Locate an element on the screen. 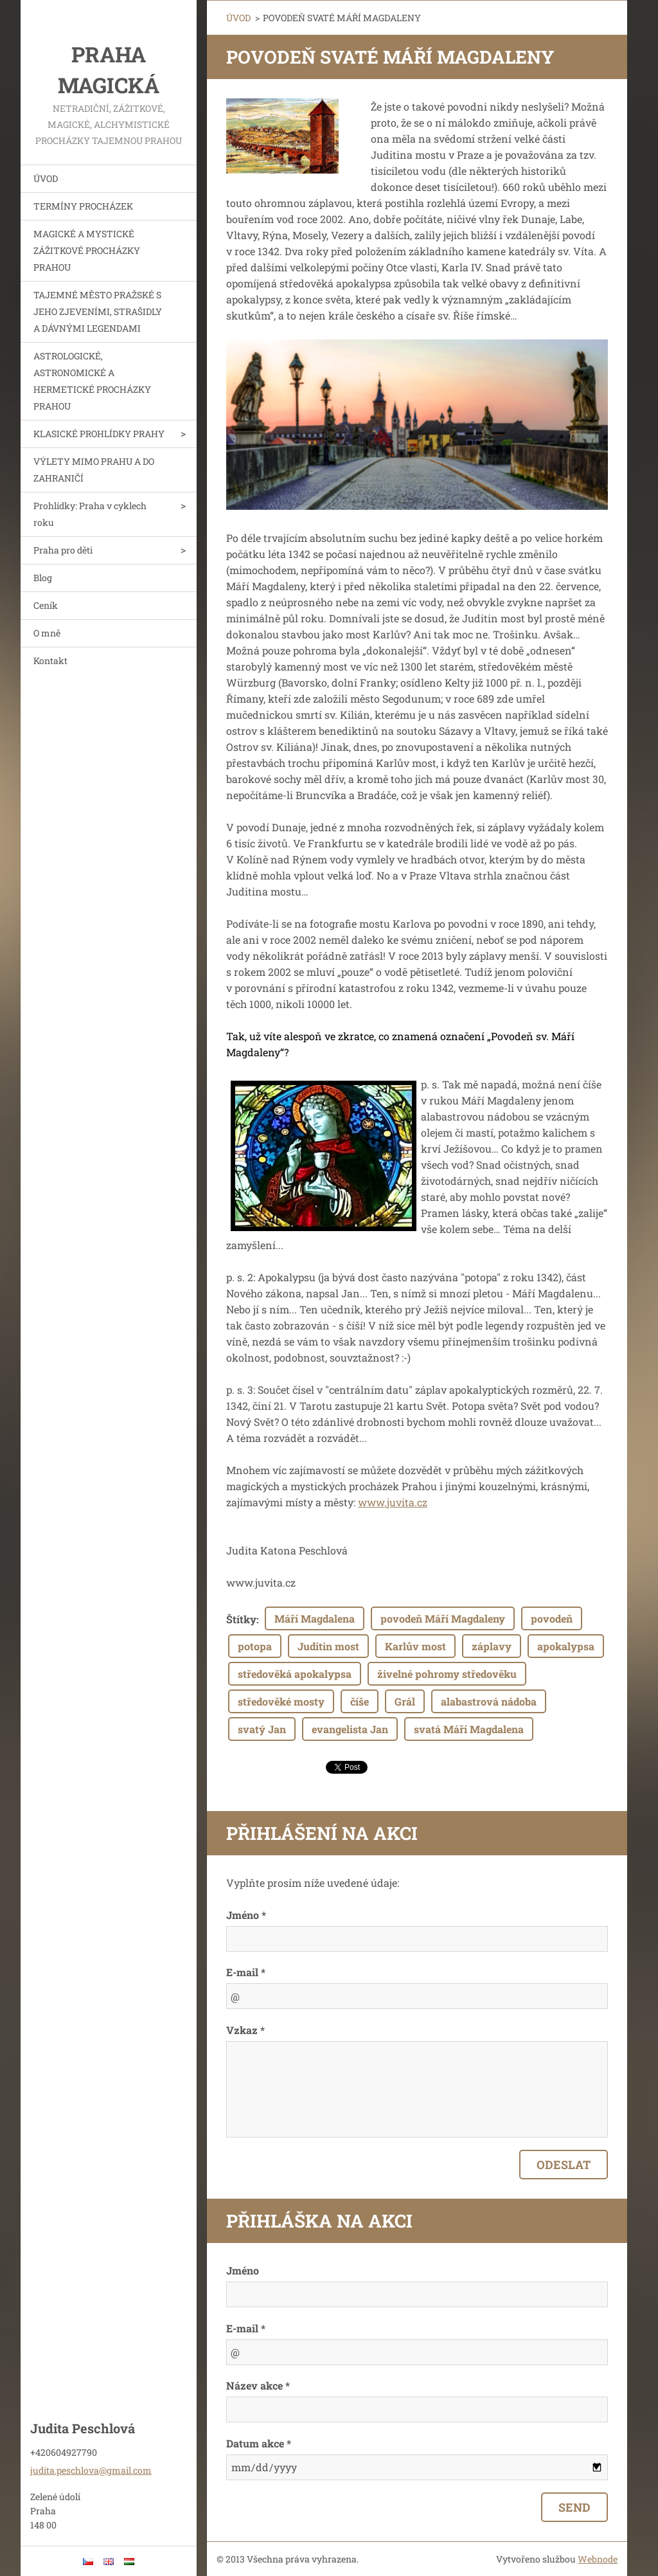  potopa is located at coordinates (255, 1646).